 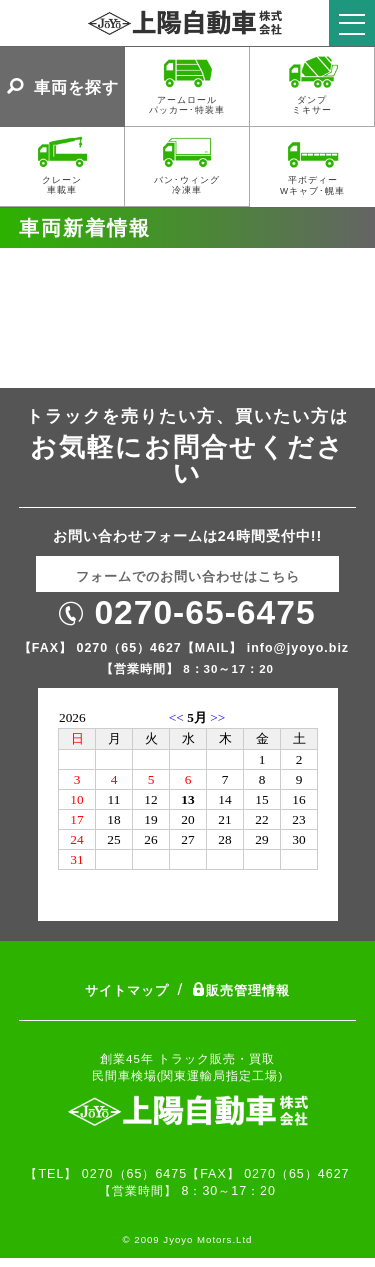 What do you see at coordinates (187, 83) in the screenshot?
I see `アームロールパッカー･特装車` at bounding box center [187, 83].